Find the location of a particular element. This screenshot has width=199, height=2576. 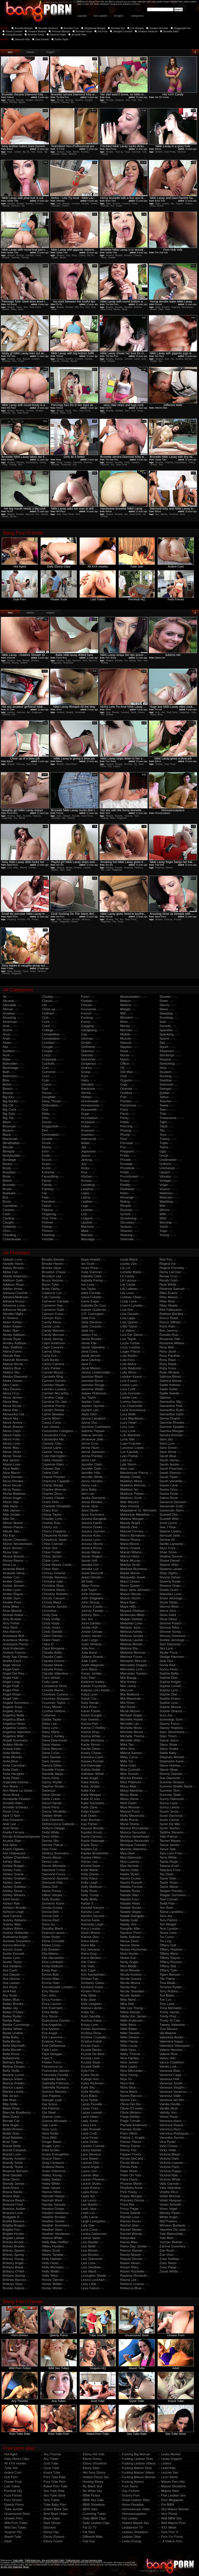

Stacy Snake is located at coordinates (168, 1749).